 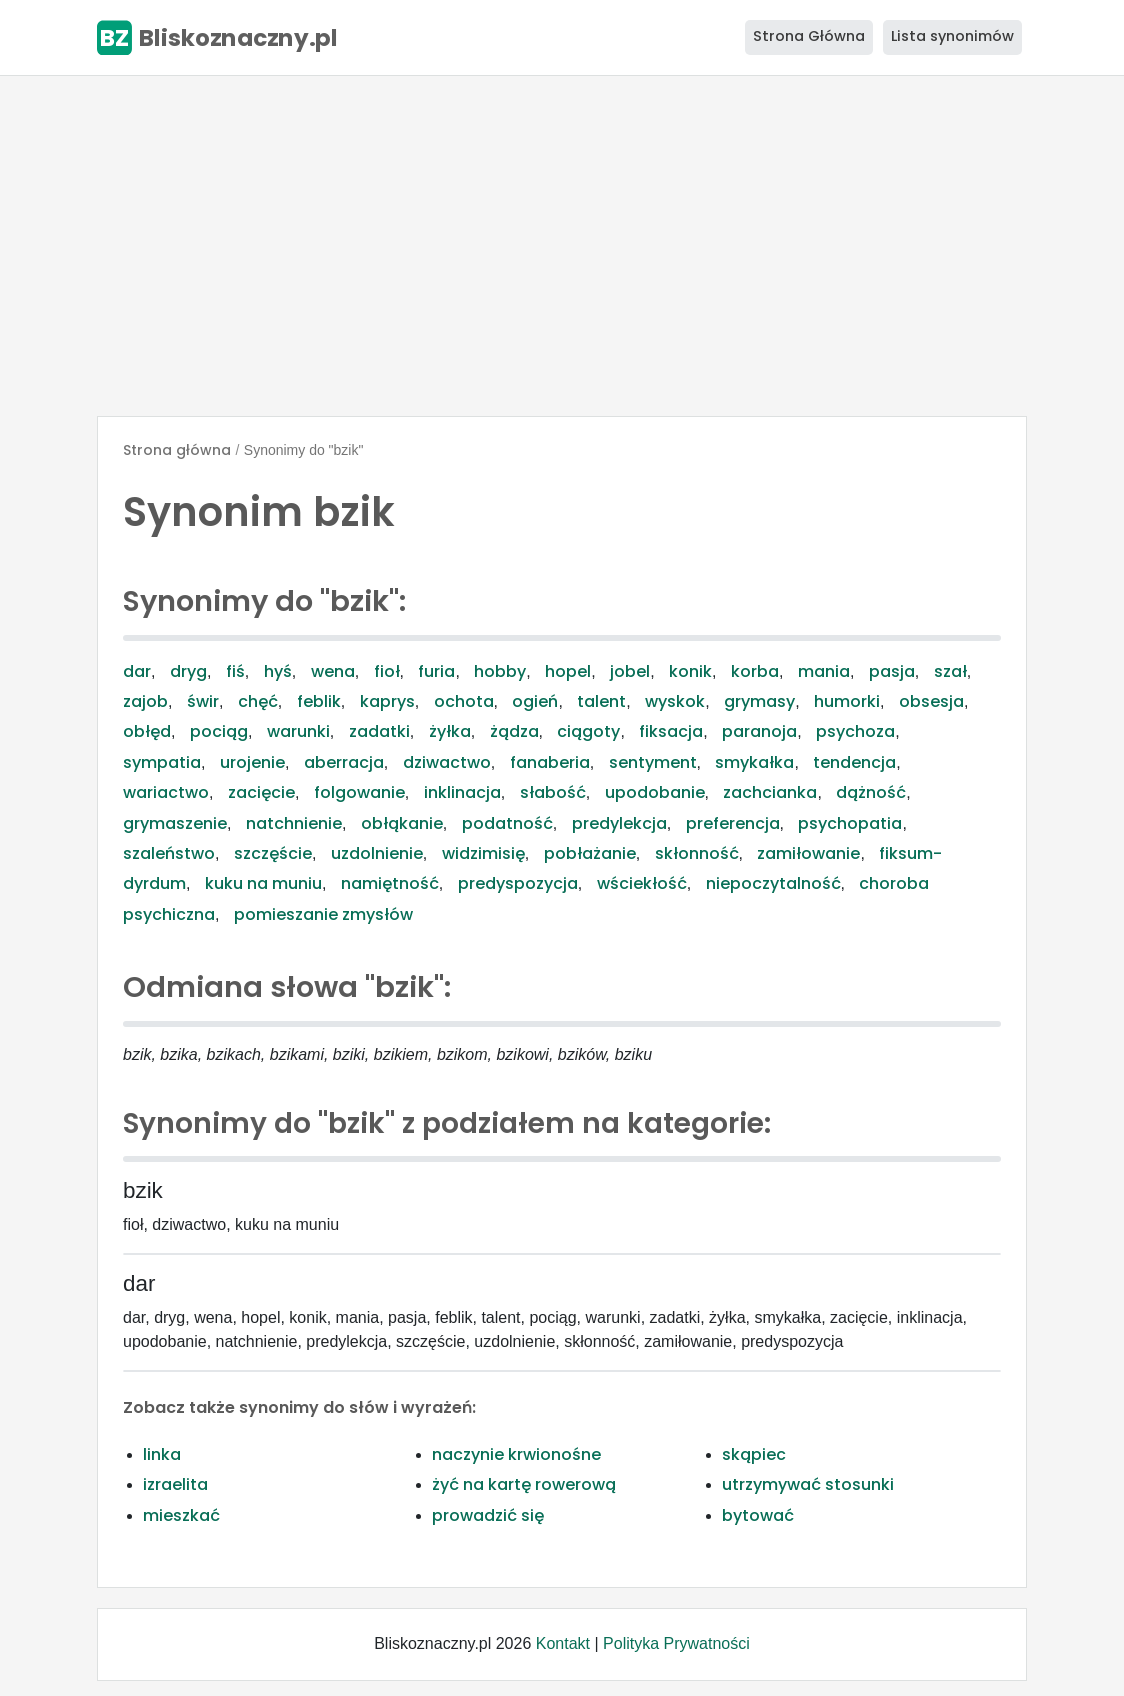 What do you see at coordinates (653, 762) in the screenshot?
I see `sentyment` at bounding box center [653, 762].